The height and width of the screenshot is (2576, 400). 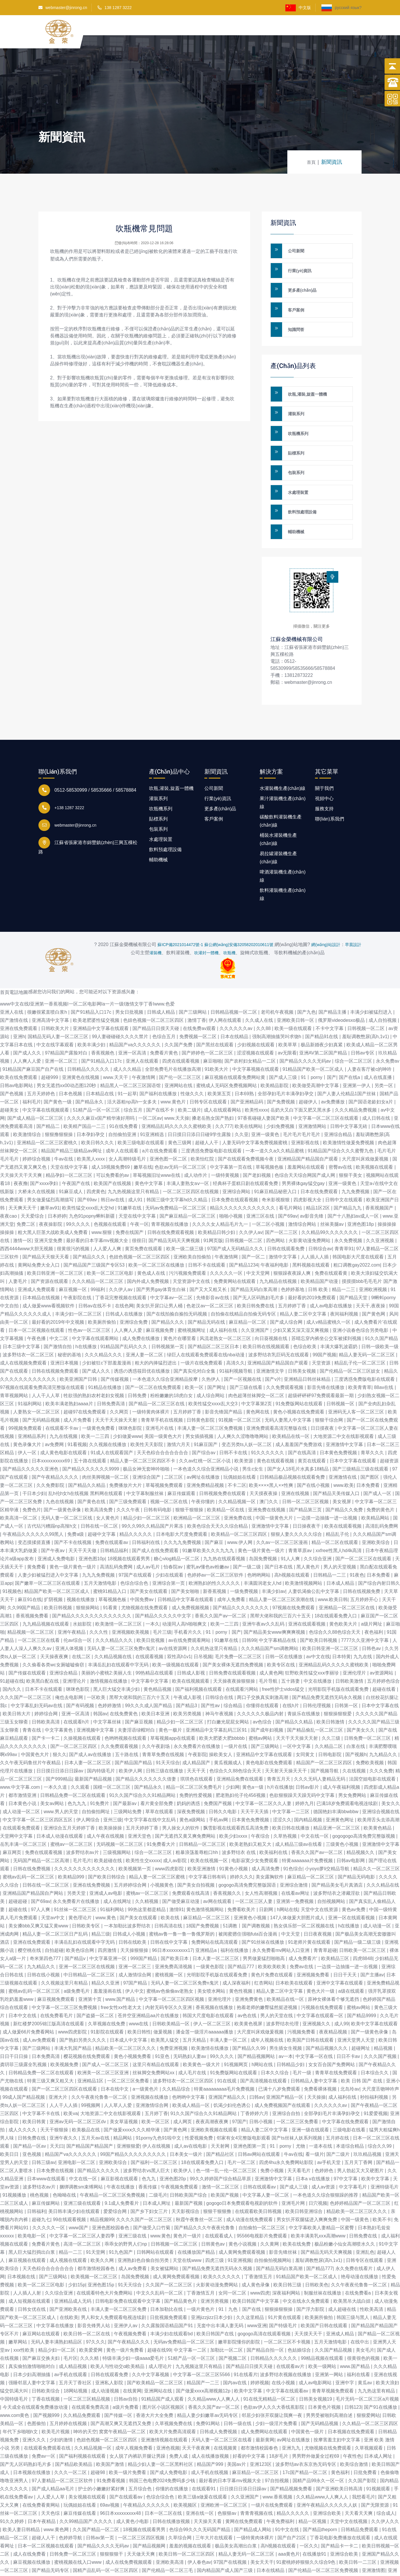 I want to click on 欧美高清一区二区, so click(x=19, y=1478).